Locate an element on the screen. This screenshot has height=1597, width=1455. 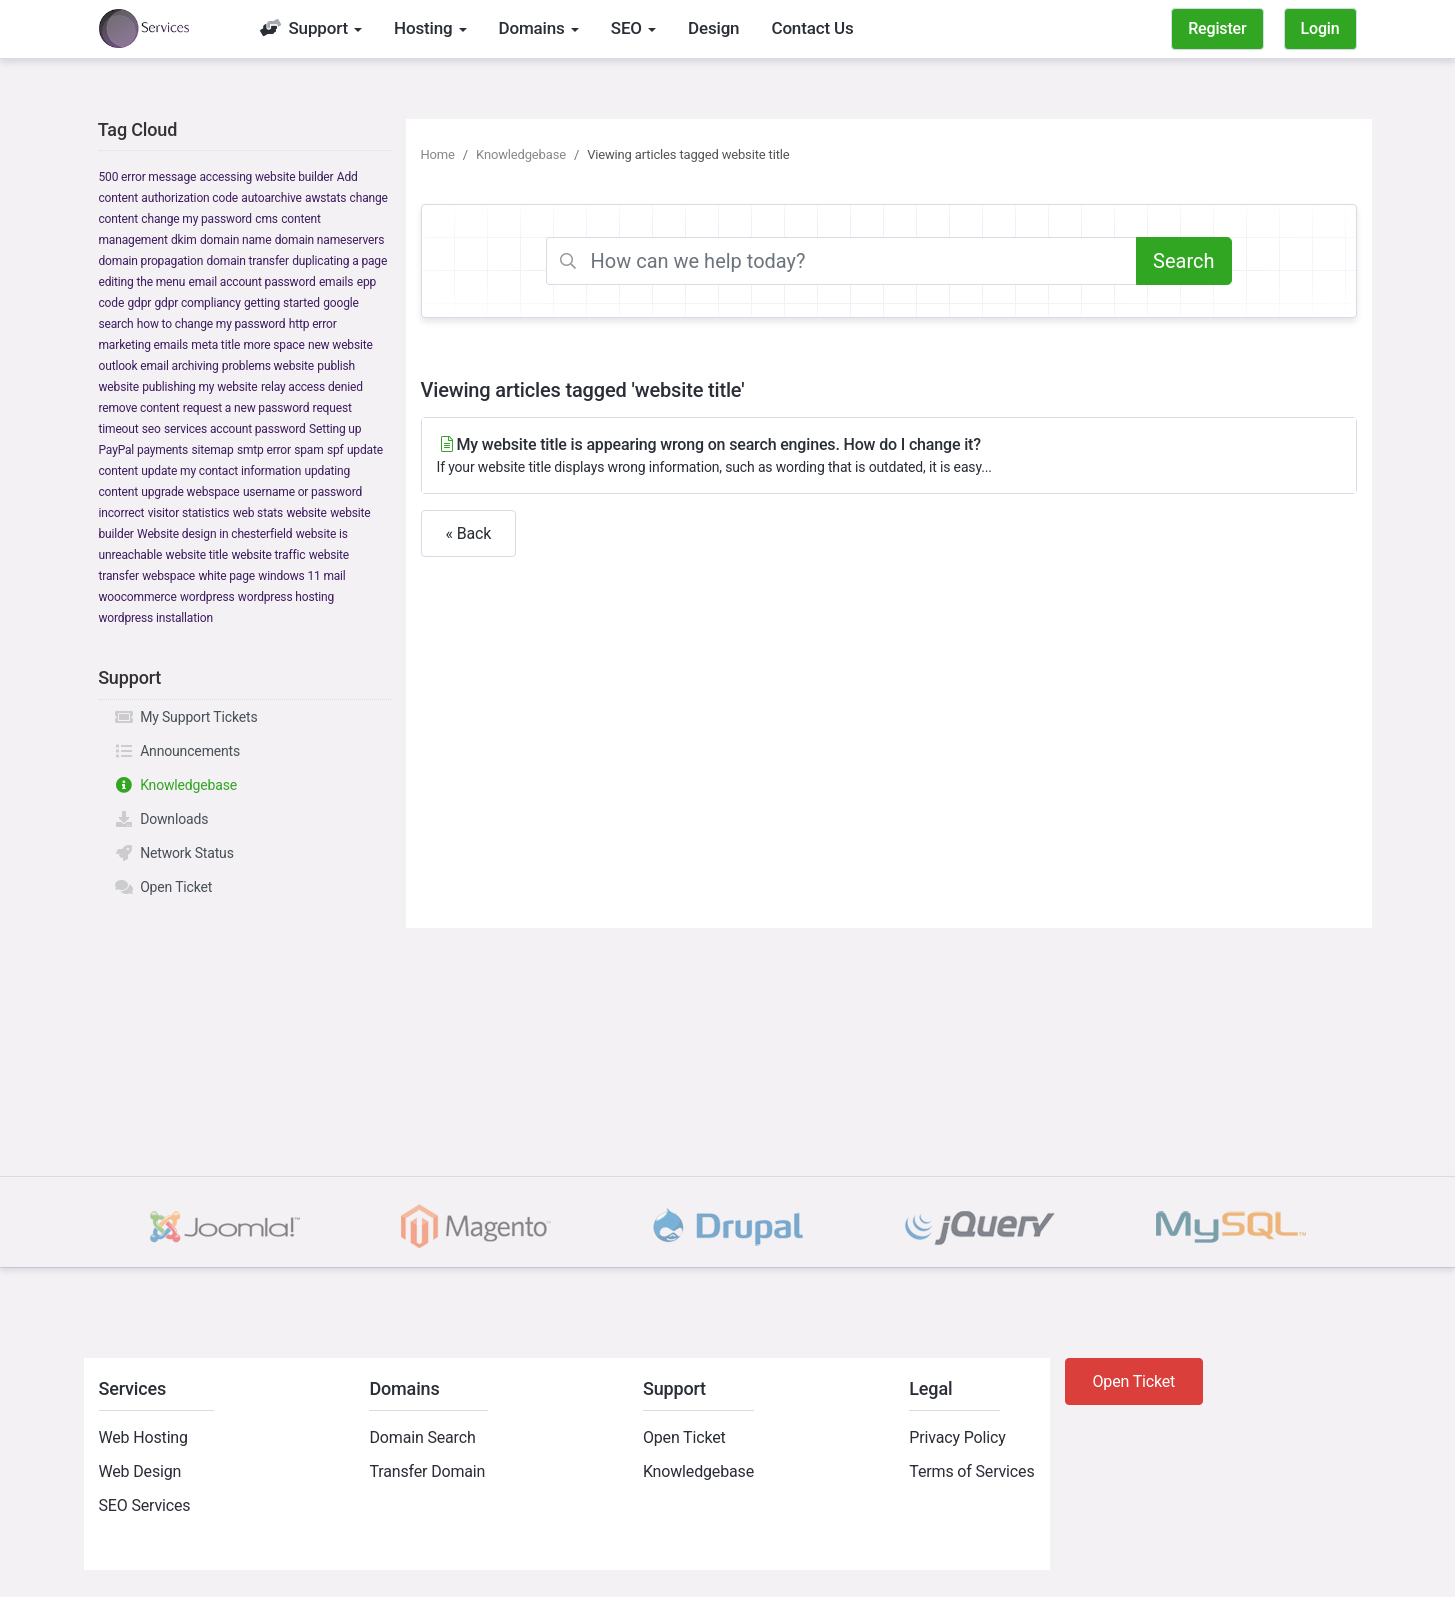
getting started is located at coordinates (282, 303).